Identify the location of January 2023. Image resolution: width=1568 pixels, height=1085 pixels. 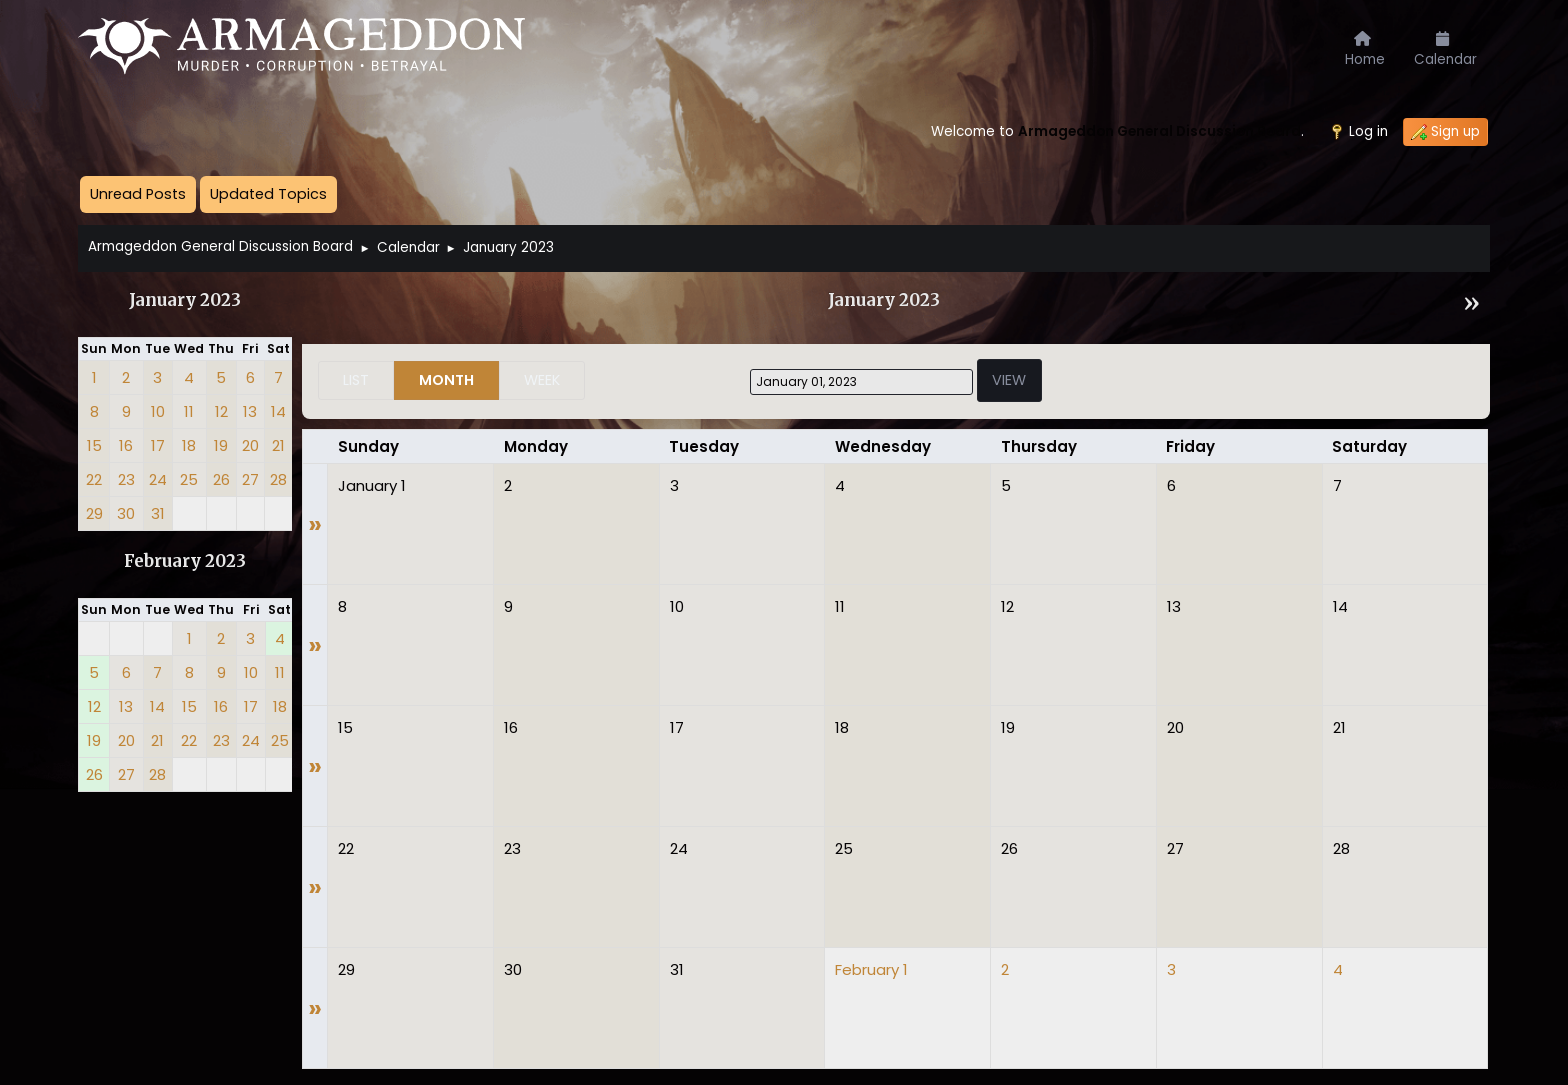
(185, 300).